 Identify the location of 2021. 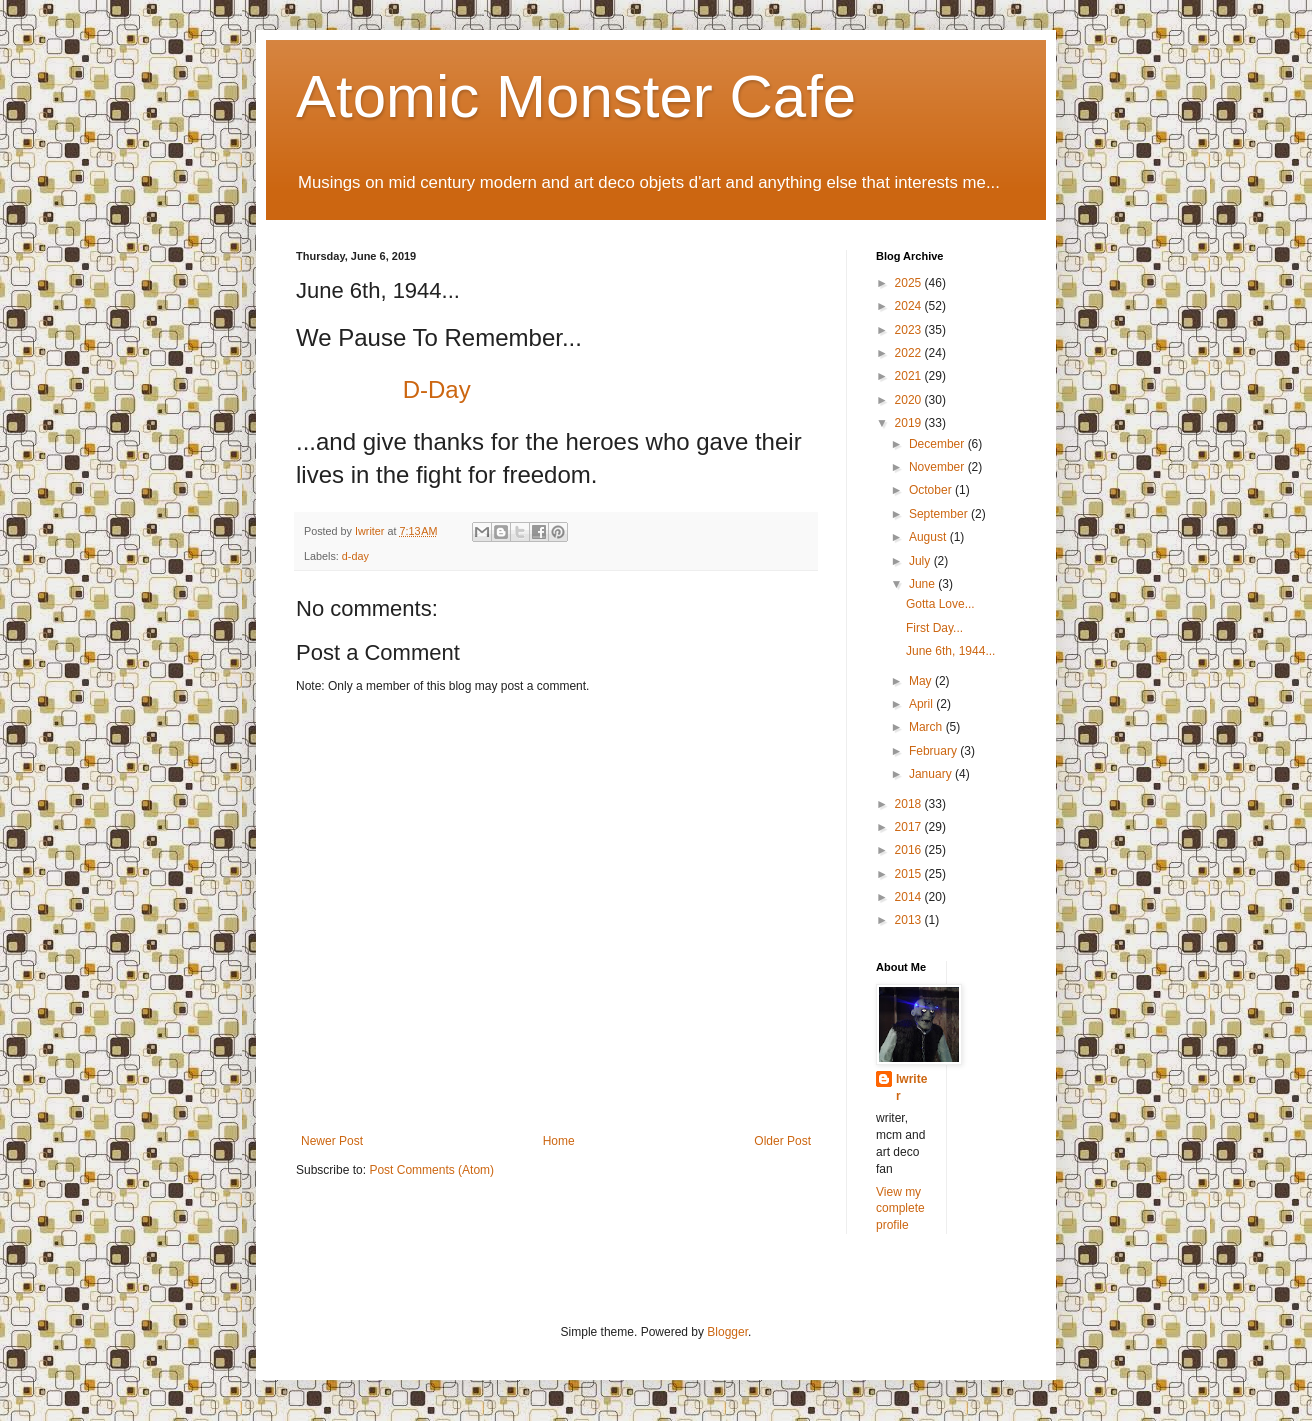
(910, 376).